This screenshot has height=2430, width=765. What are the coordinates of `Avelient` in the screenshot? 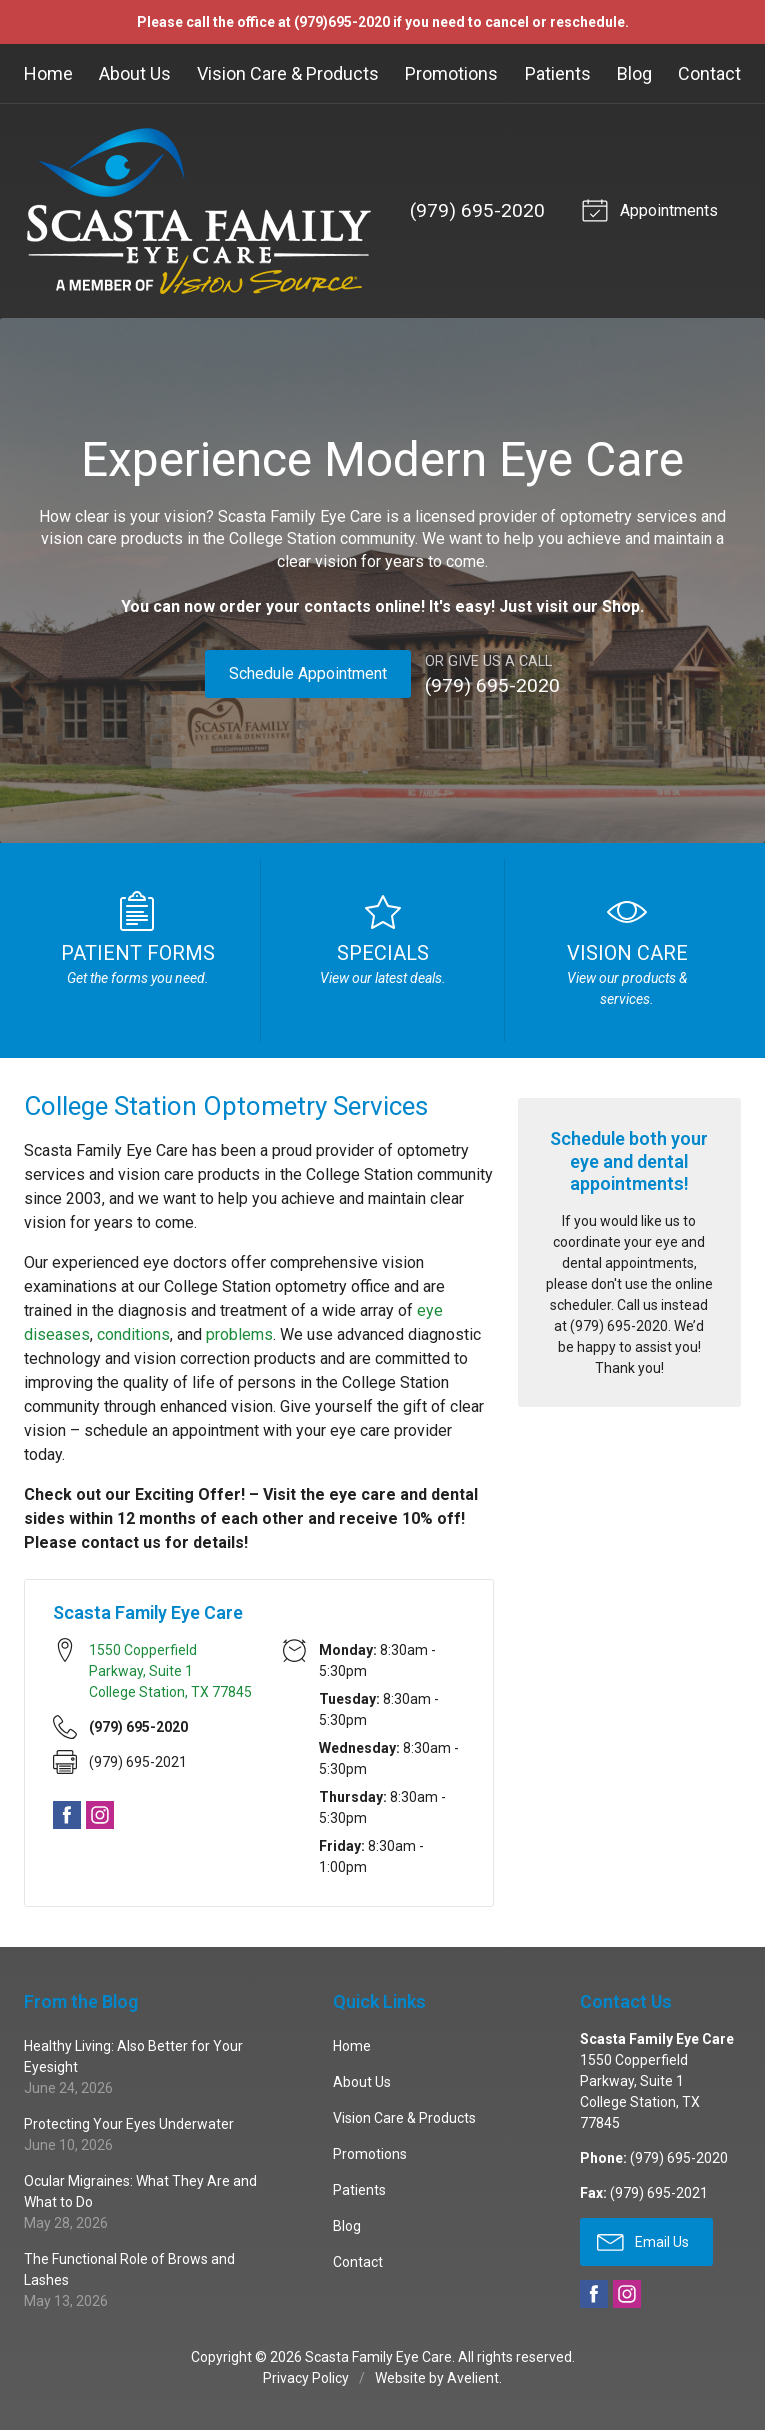 It's located at (473, 2377).